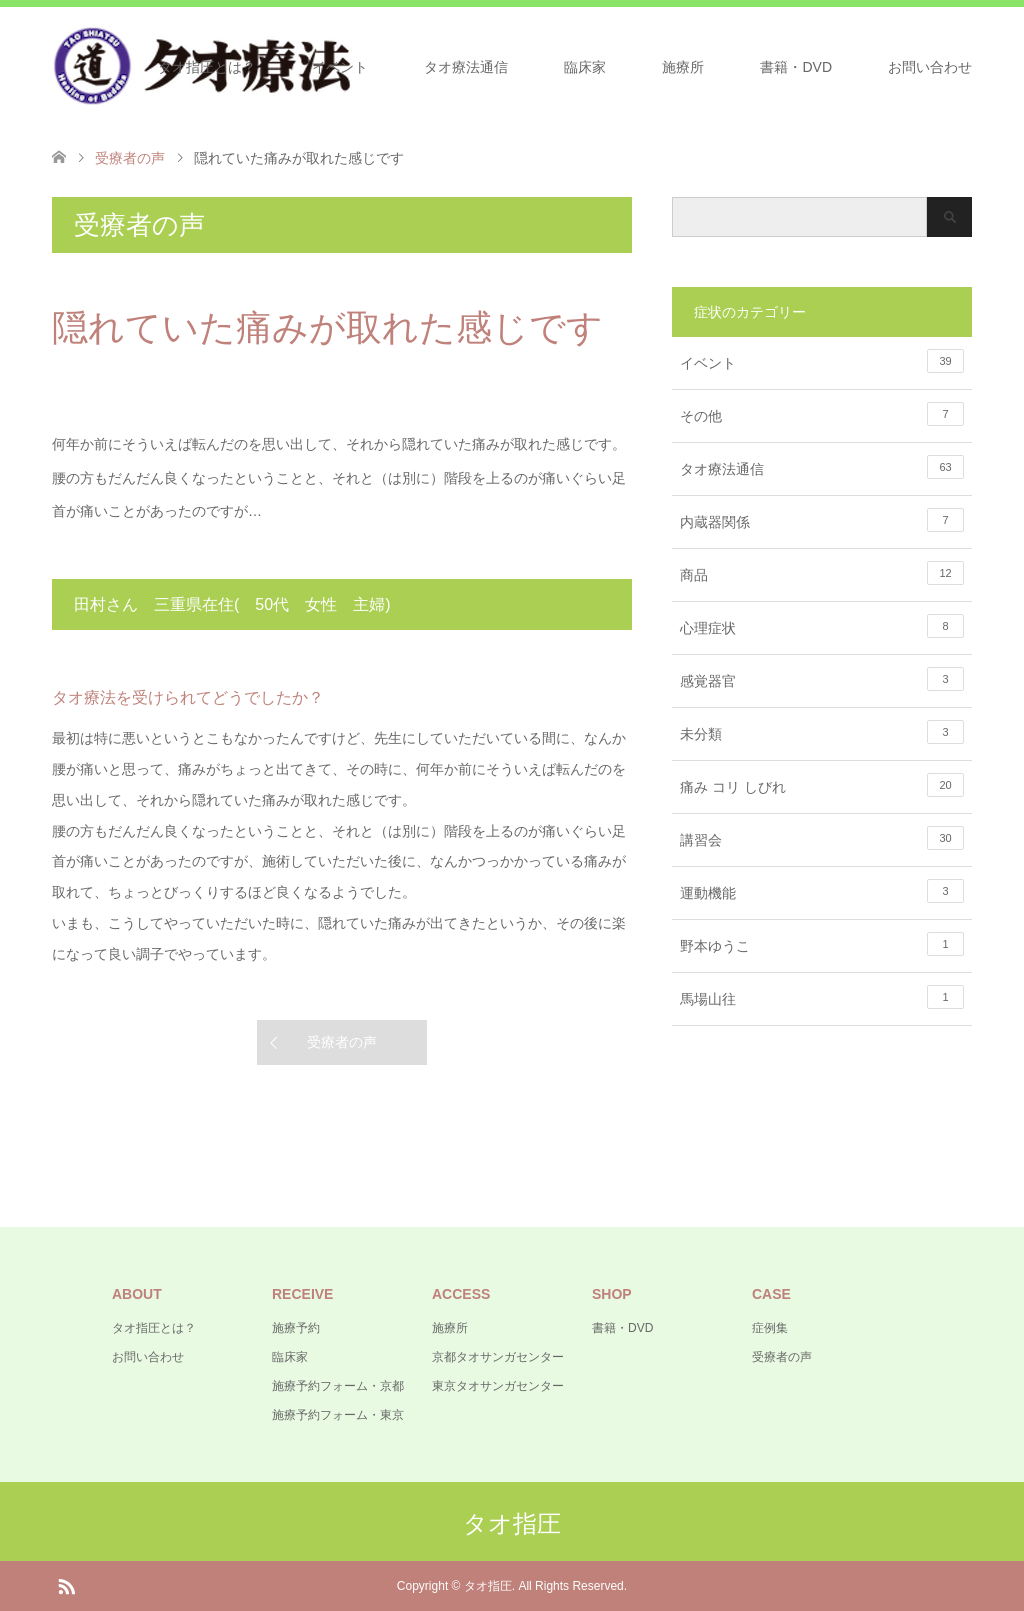 The image size is (1024, 1611). Describe the element at coordinates (822, 573) in the screenshot. I see `商品` at that location.